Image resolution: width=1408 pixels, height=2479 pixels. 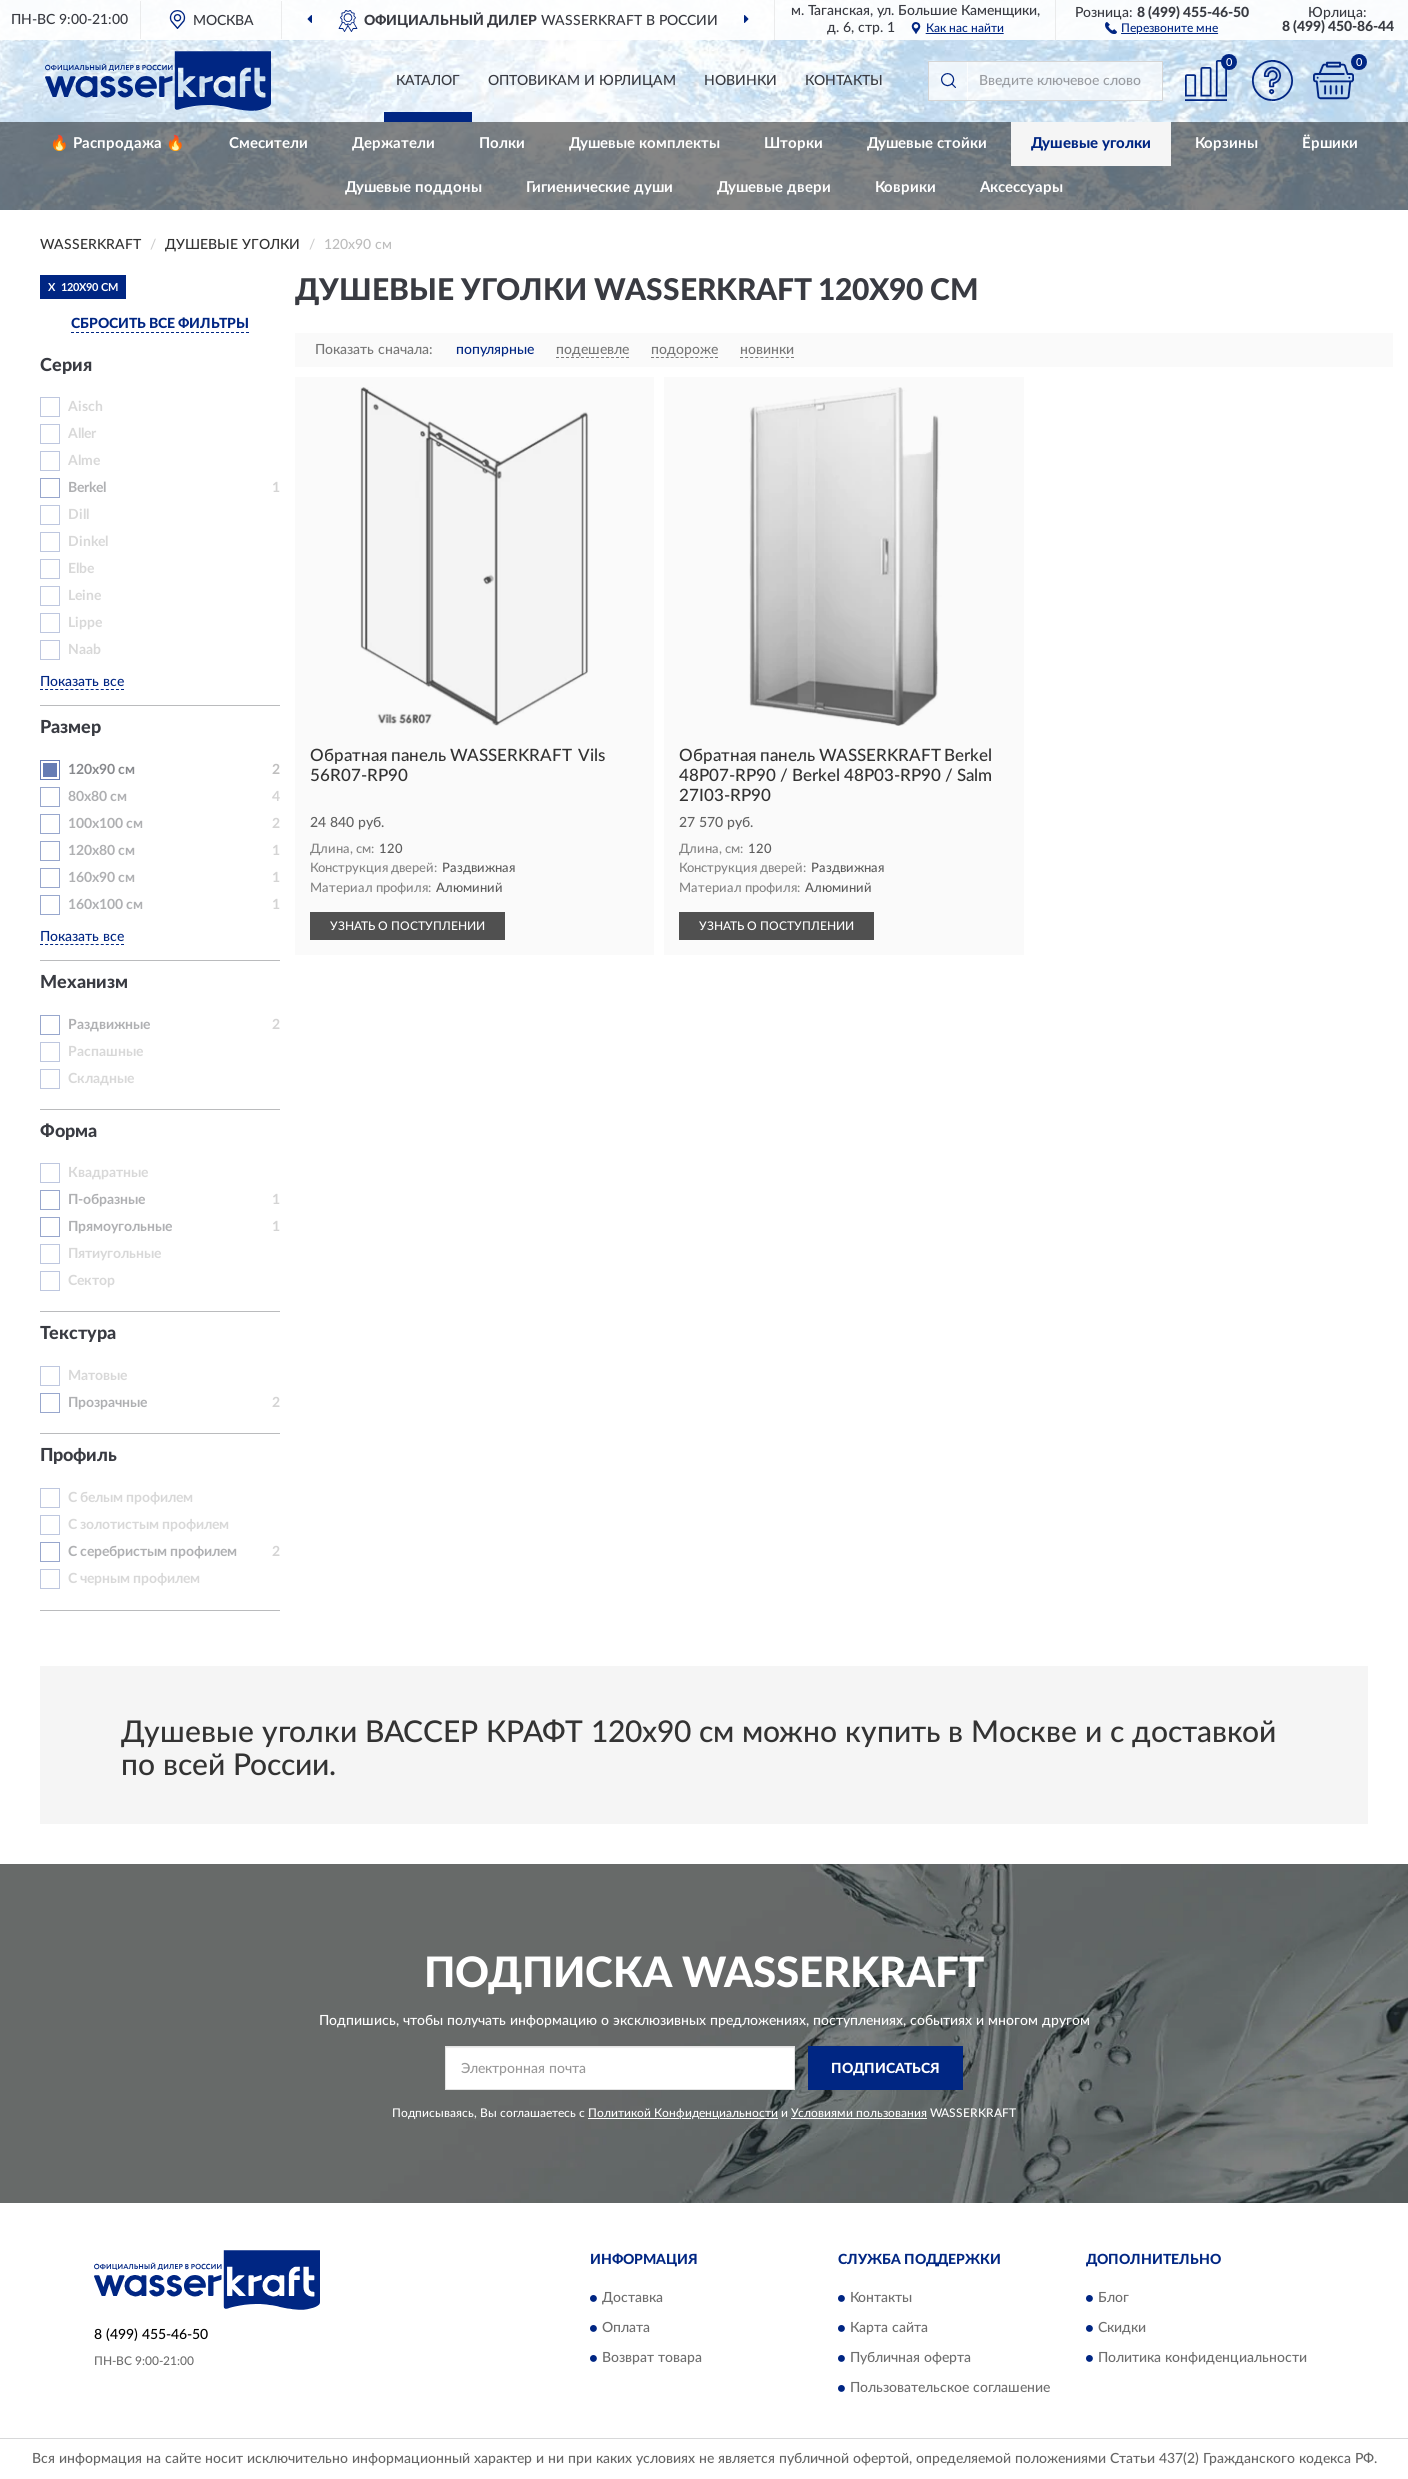 I want to click on Серия [button], so click(x=66, y=366).